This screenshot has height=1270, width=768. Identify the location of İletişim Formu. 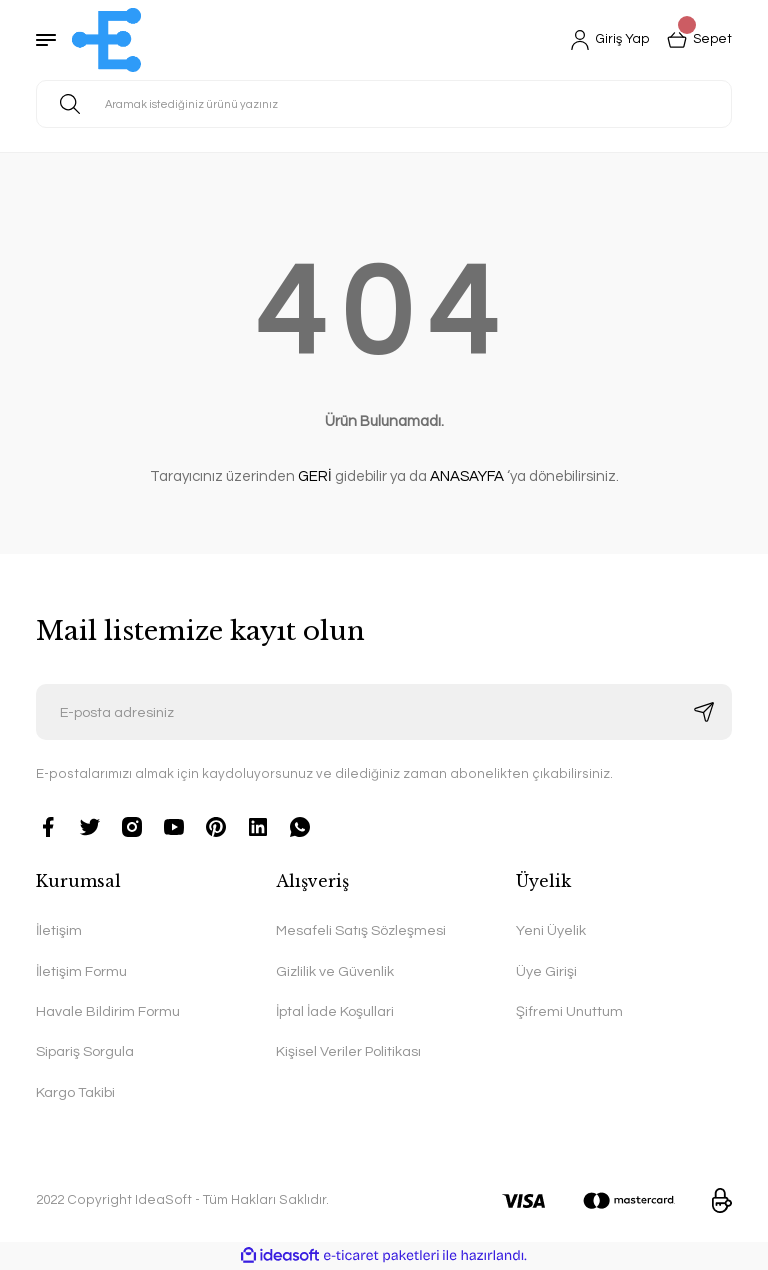
(81, 971).